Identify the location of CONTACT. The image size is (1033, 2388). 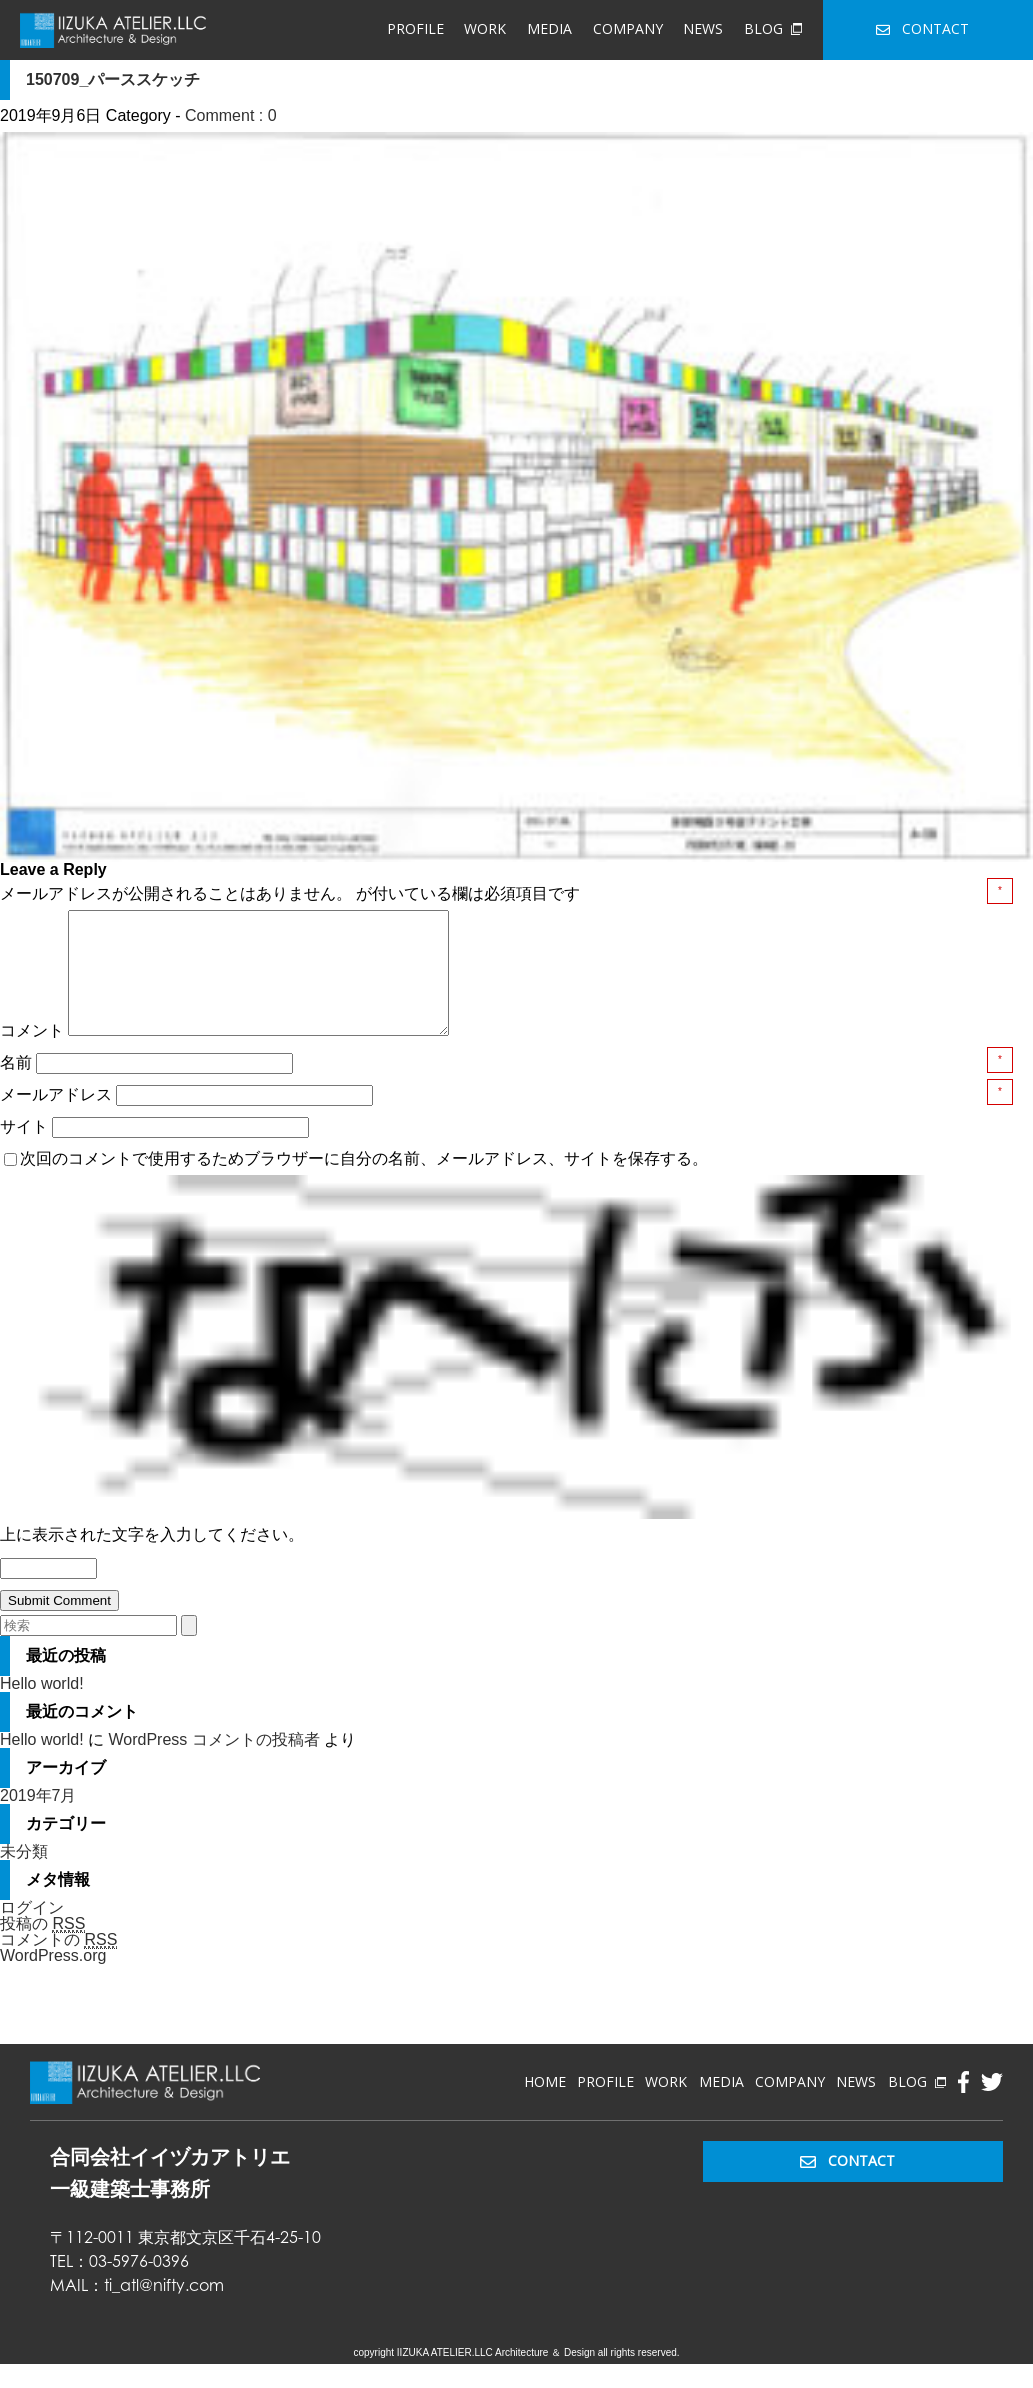
(922, 28).